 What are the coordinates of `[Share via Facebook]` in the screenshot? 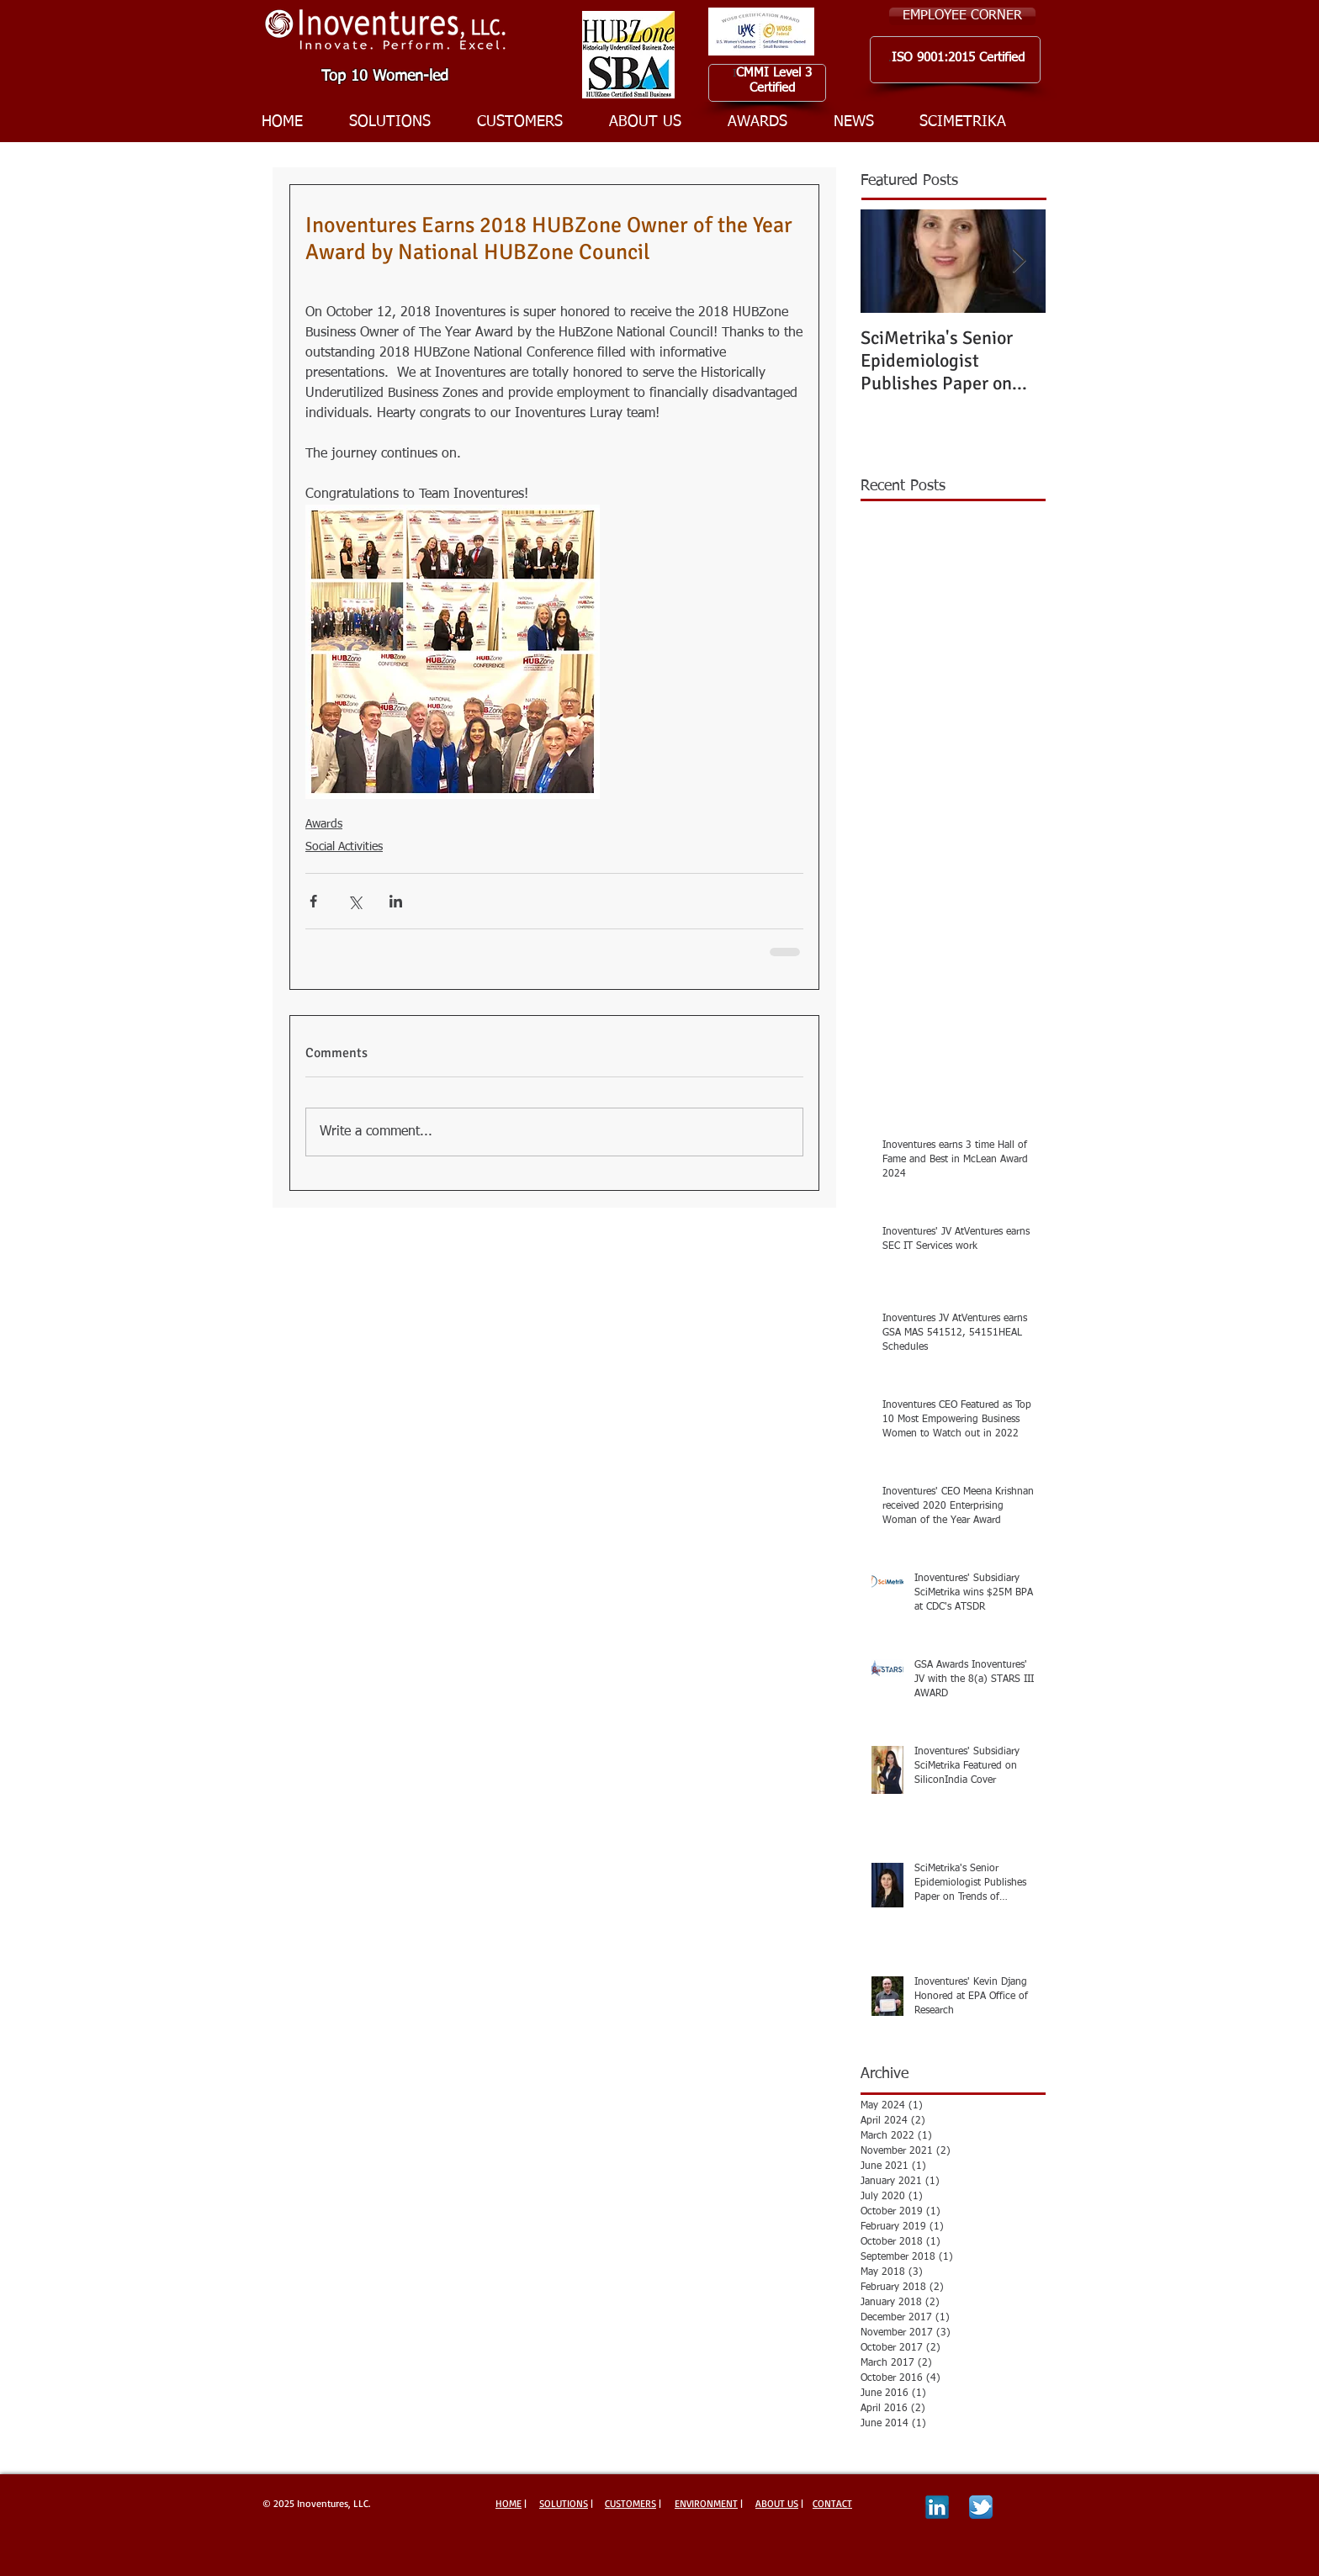 It's located at (313, 901).